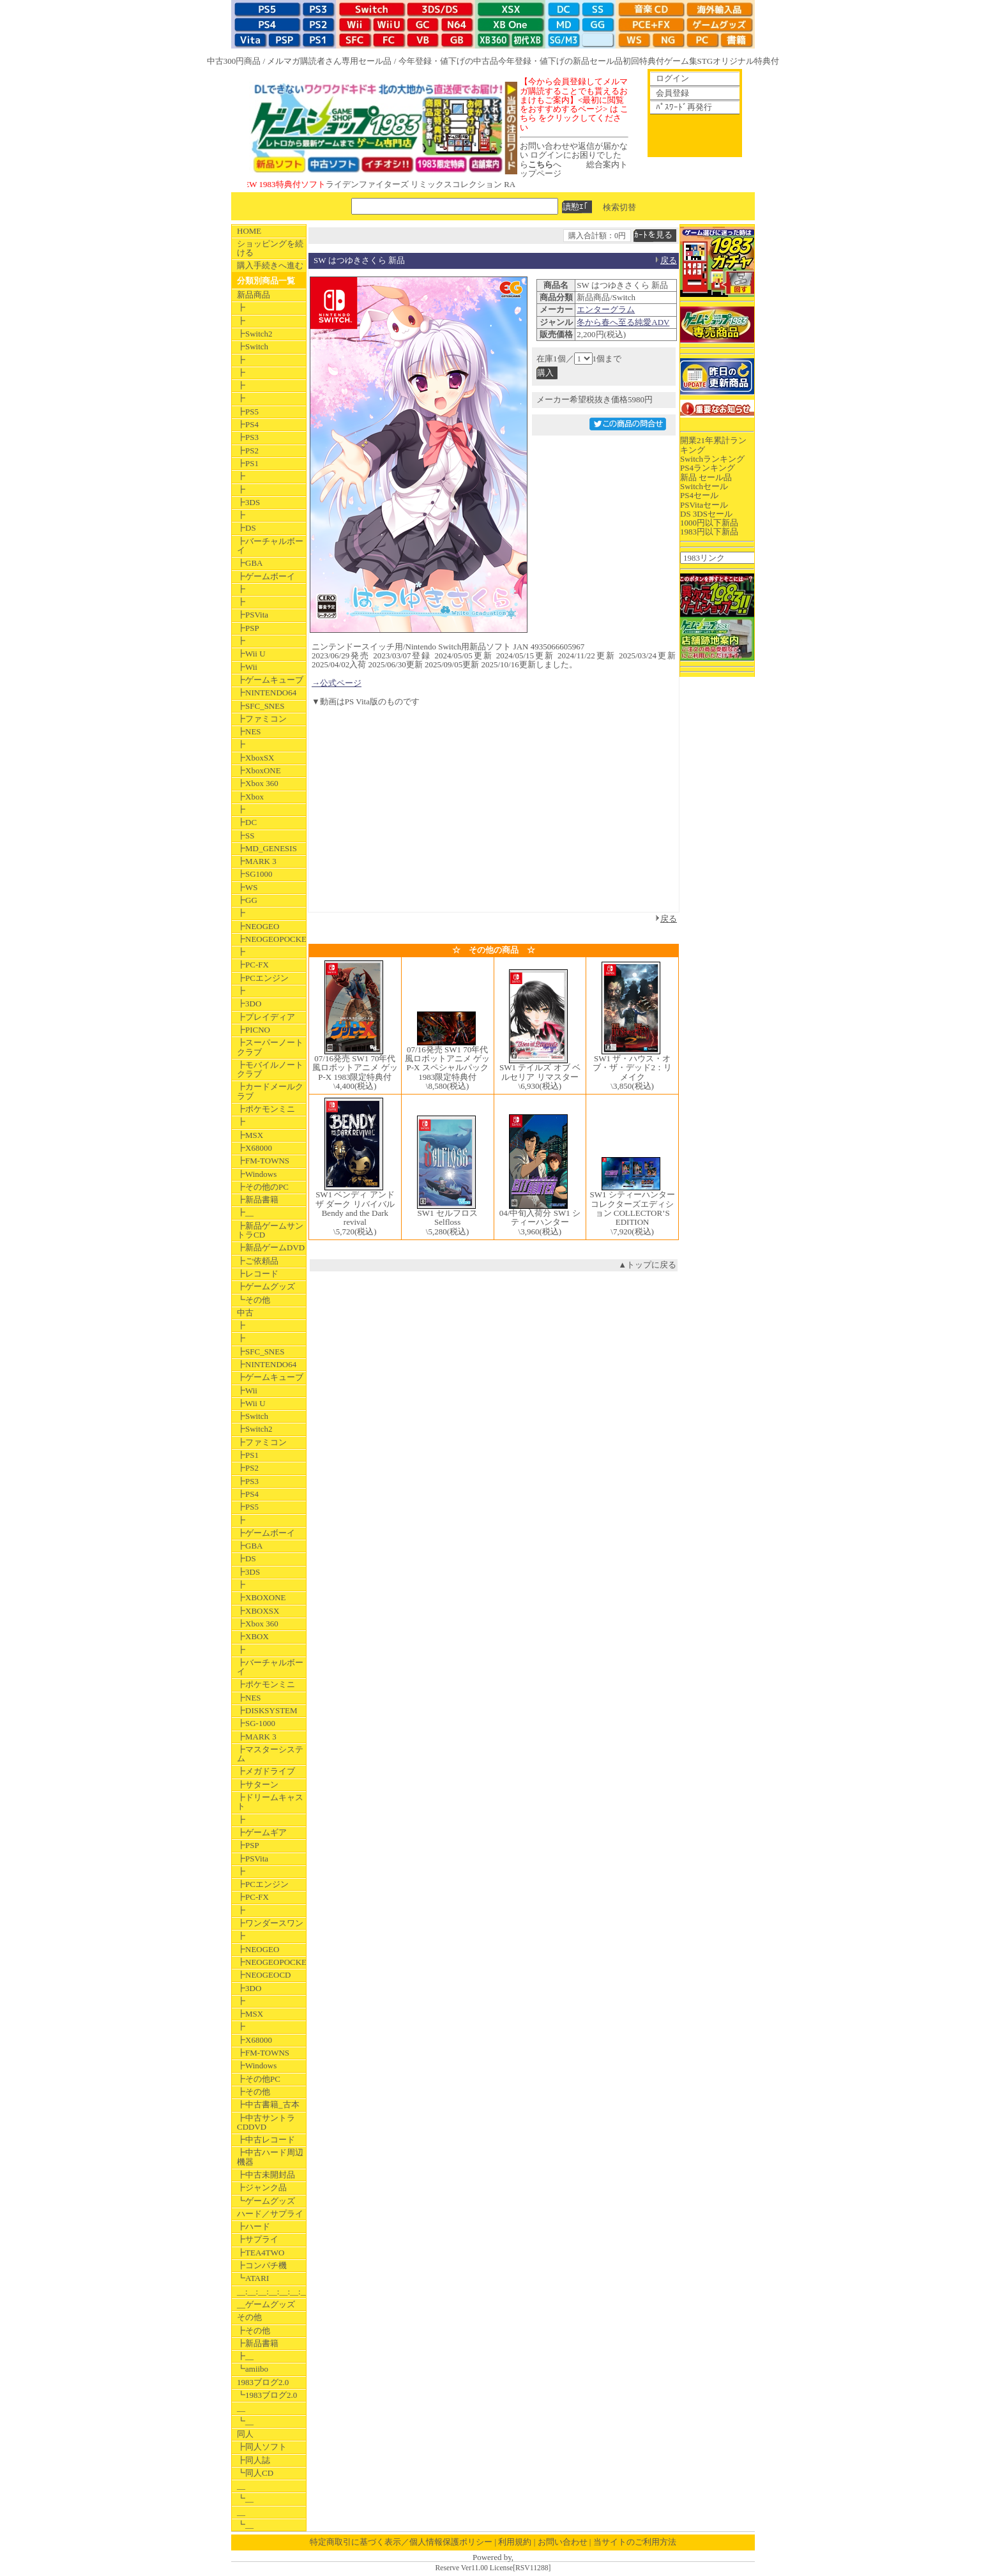 The height and width of the screenshot is (2576, 986). What do you see at coordinates (643, 61) in the screenshot?
I see `初回特典付` at bounding box center [643, 61].